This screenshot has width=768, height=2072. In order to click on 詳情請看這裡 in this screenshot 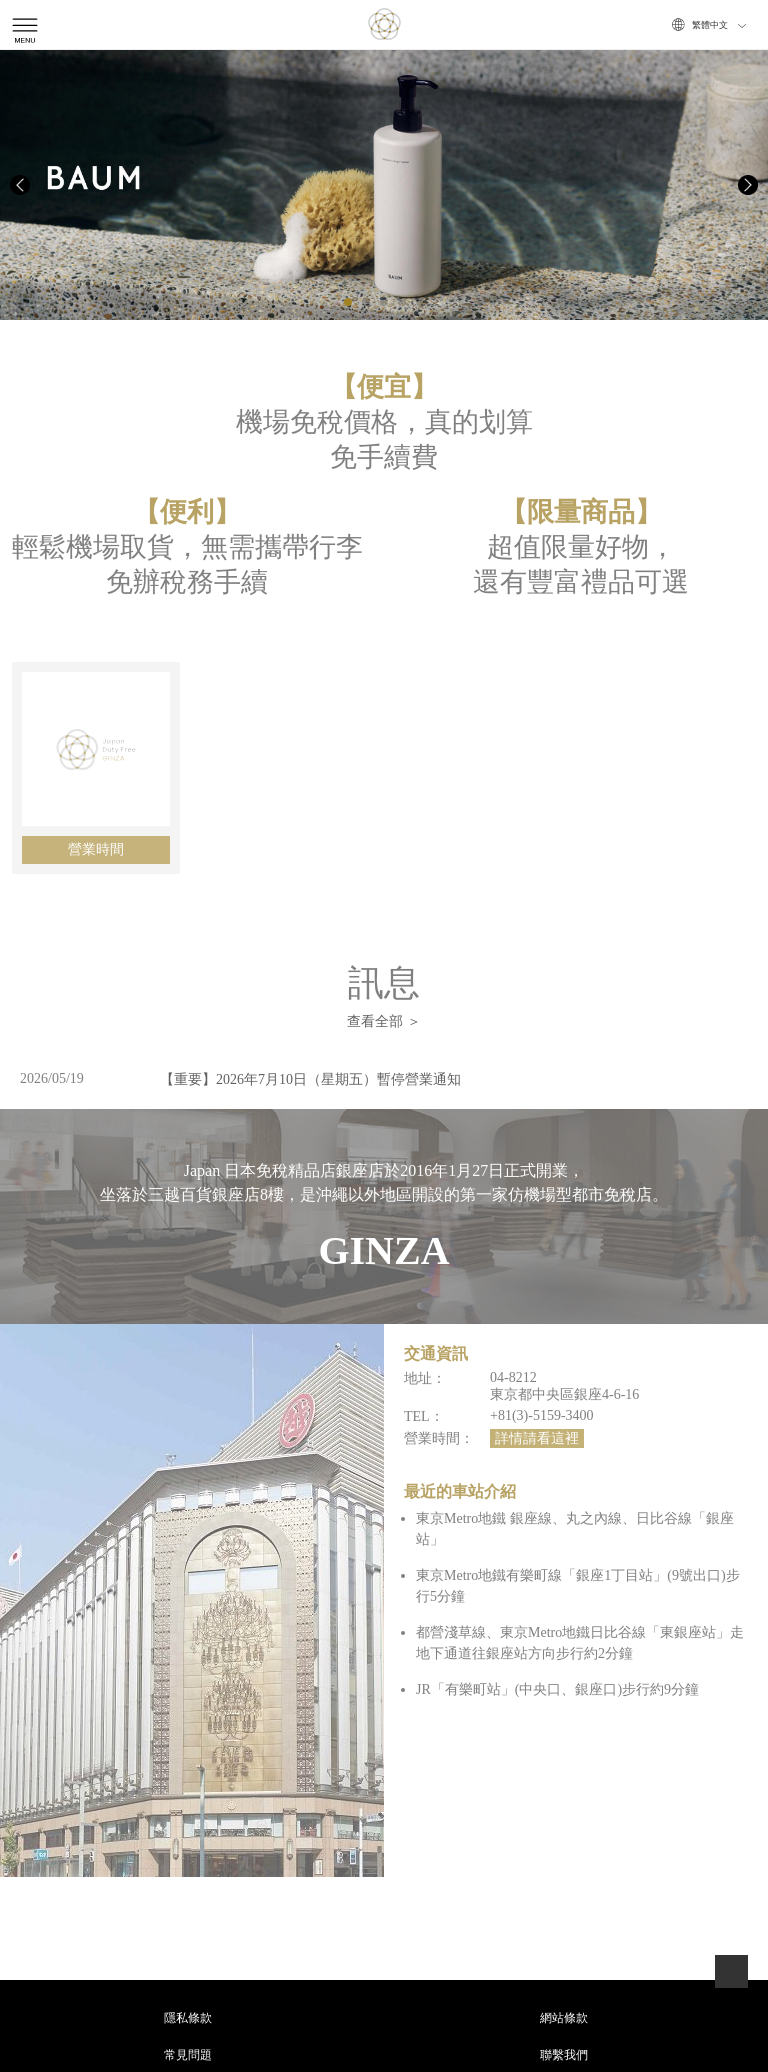, I will do `click(537, 1438)`.